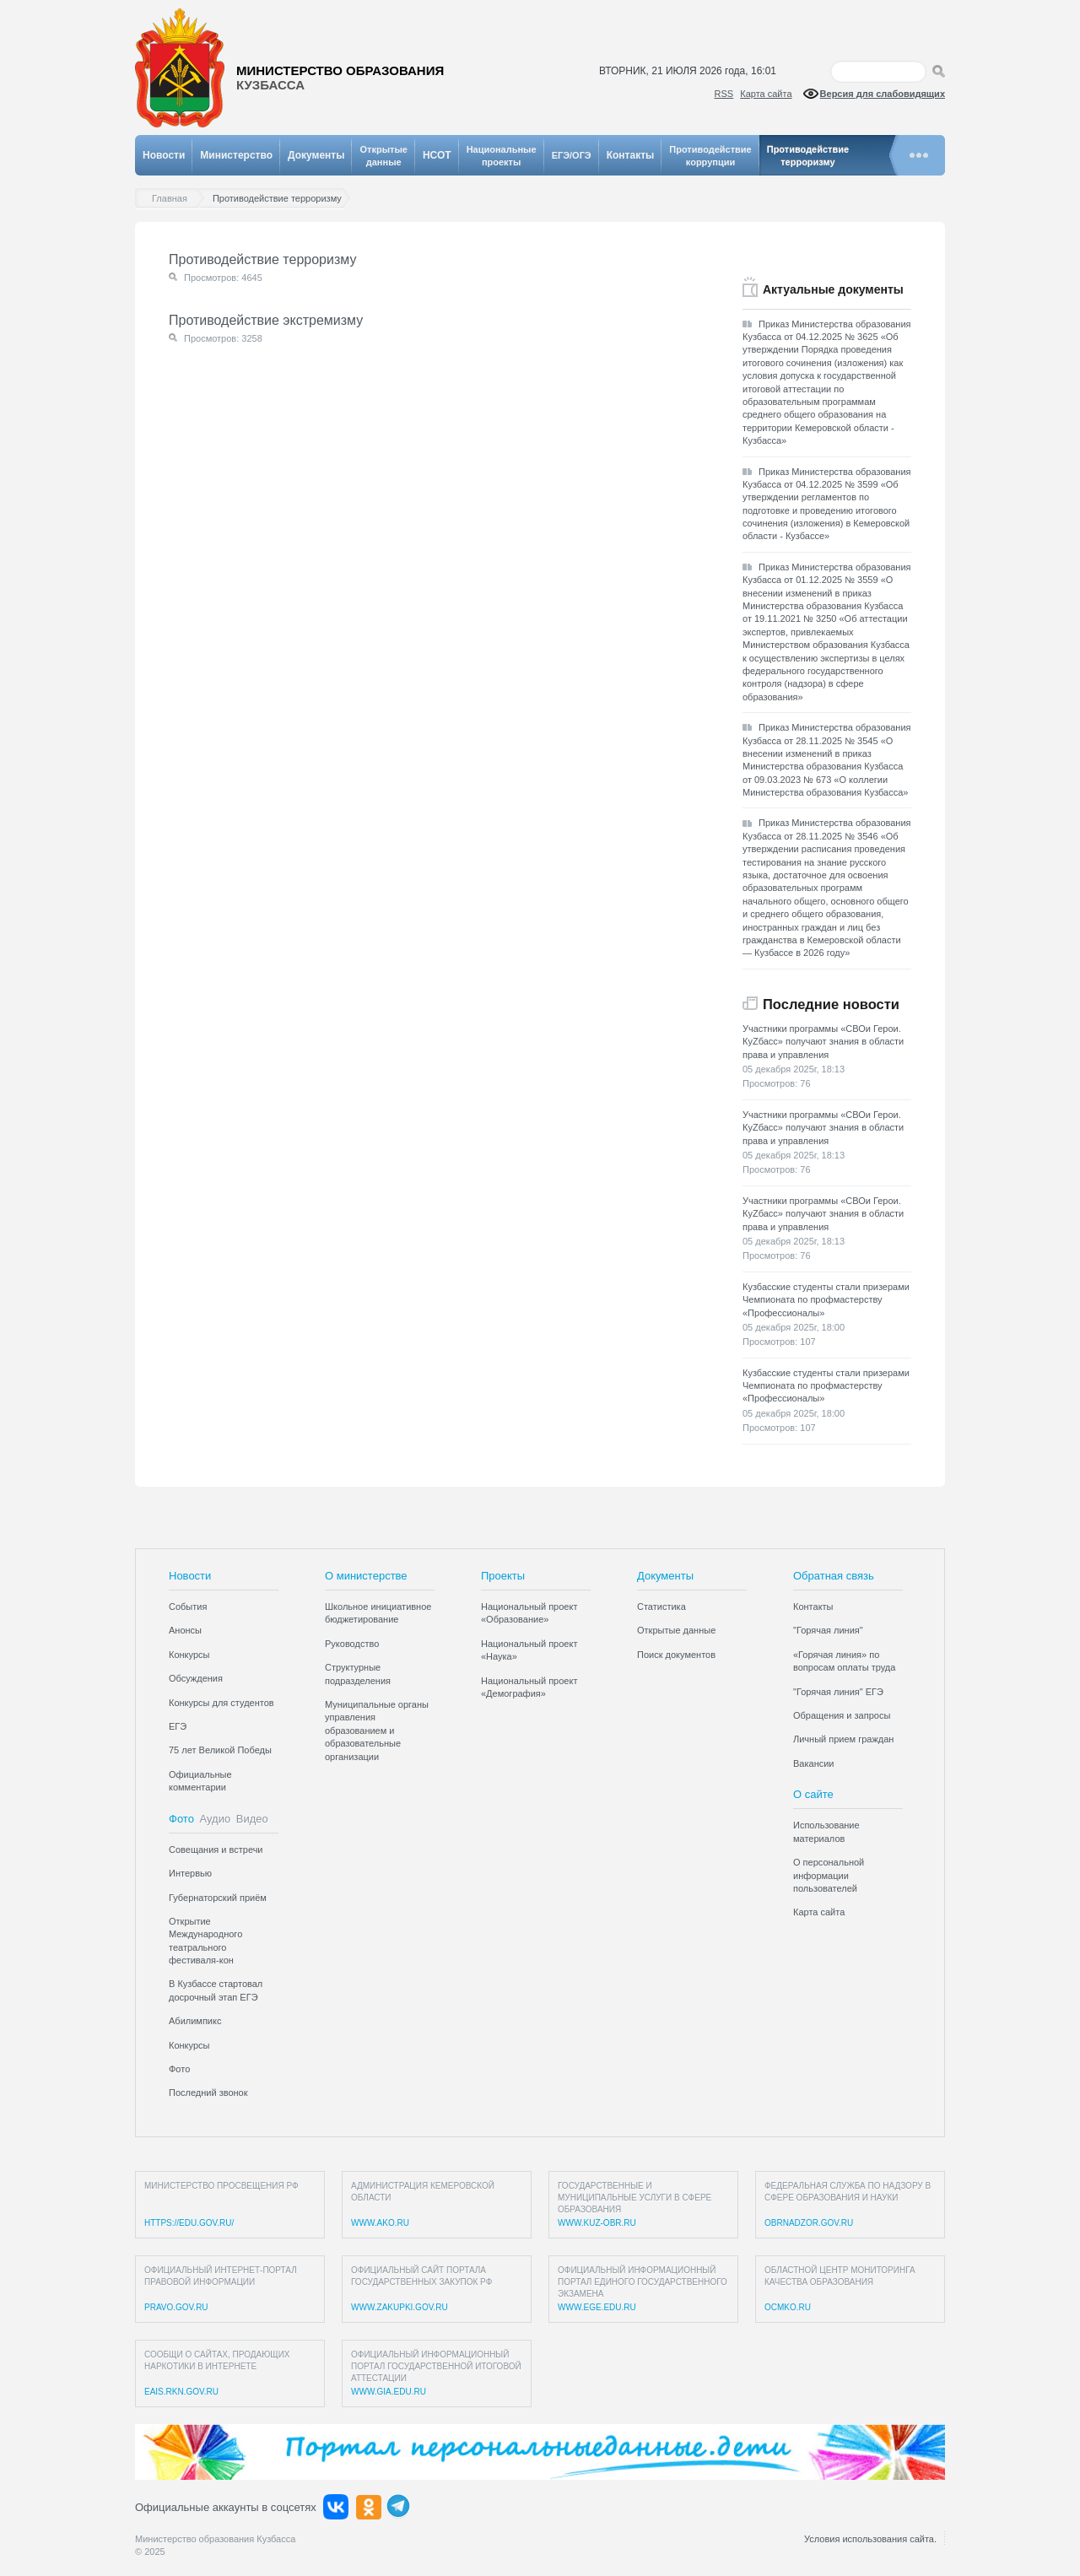 The image size is (1080, 2576). Describe the element at coordinates (208, 2092) in the screenshot. I see `Последний звонок` at that location.